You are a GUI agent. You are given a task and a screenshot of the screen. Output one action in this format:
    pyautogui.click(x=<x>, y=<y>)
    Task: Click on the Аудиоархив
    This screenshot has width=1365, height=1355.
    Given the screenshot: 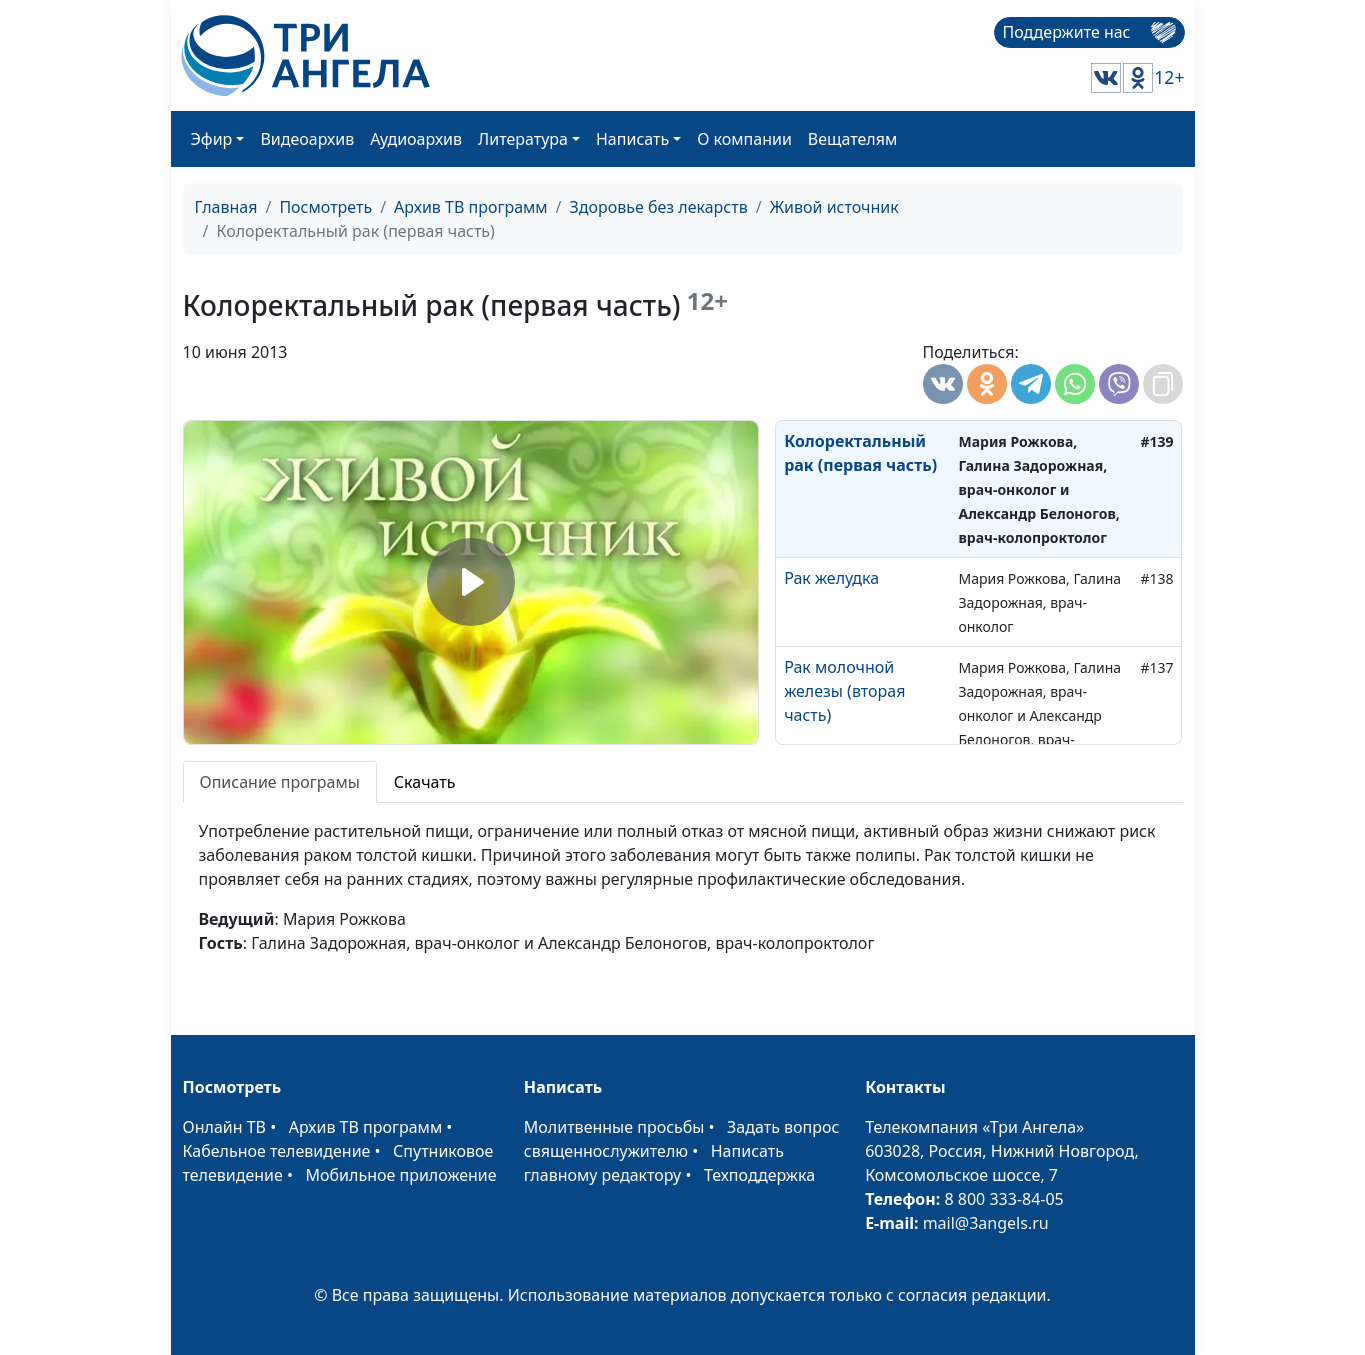 What is the action you would take?
    pyautogui.click(x=416, y=139)
    